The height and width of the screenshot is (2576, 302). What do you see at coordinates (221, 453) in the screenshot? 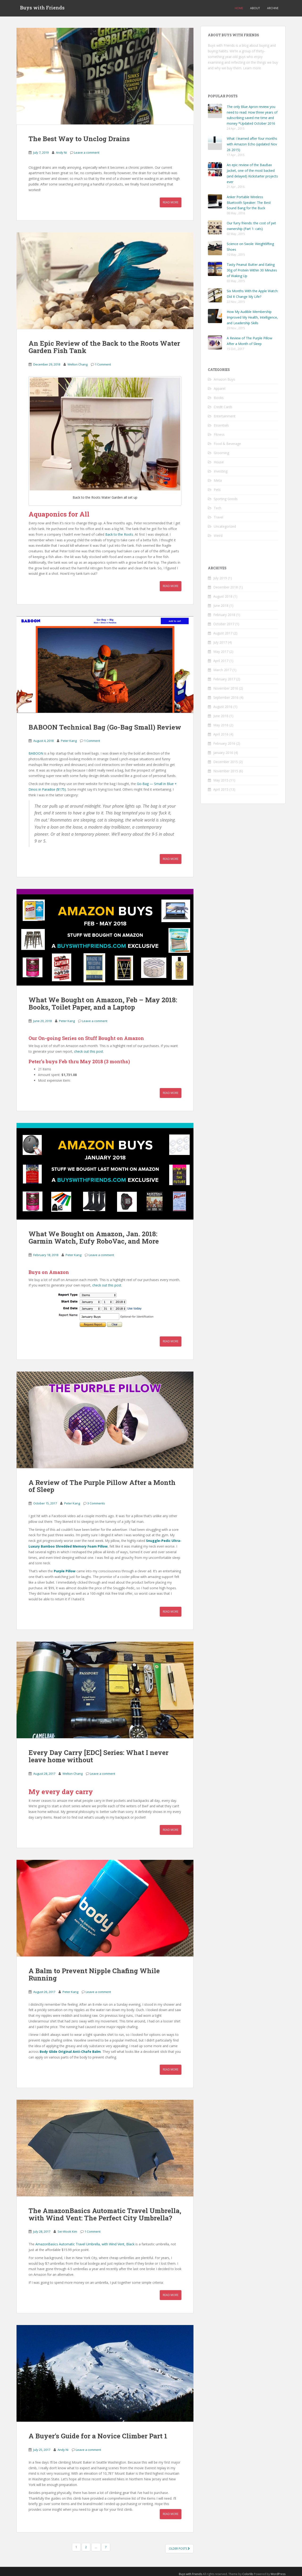
I see `Grooming` at bounding box center [221, 453].